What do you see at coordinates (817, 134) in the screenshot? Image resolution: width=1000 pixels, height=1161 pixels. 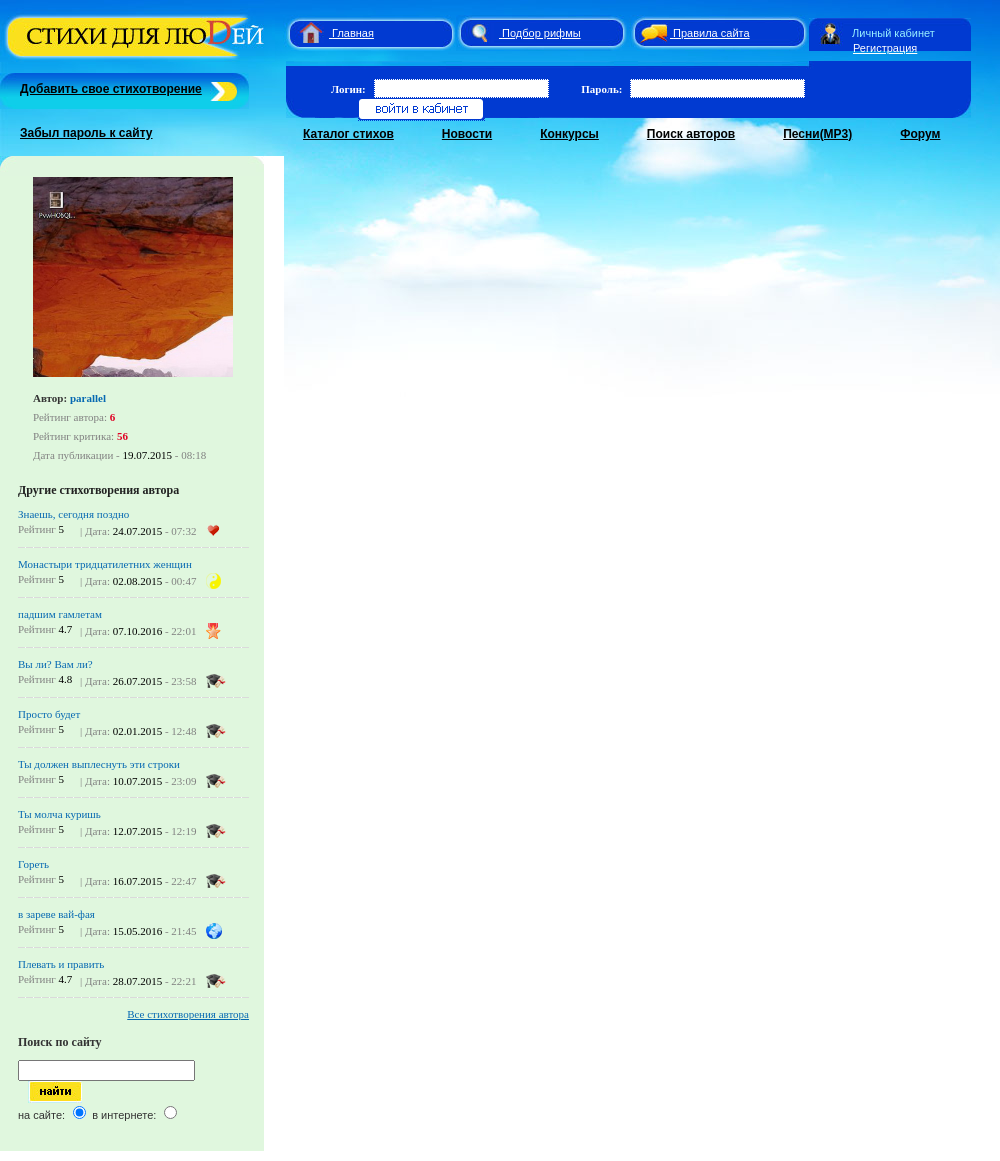 I see `Песни(MP3)` at bounding box center [817, 134].